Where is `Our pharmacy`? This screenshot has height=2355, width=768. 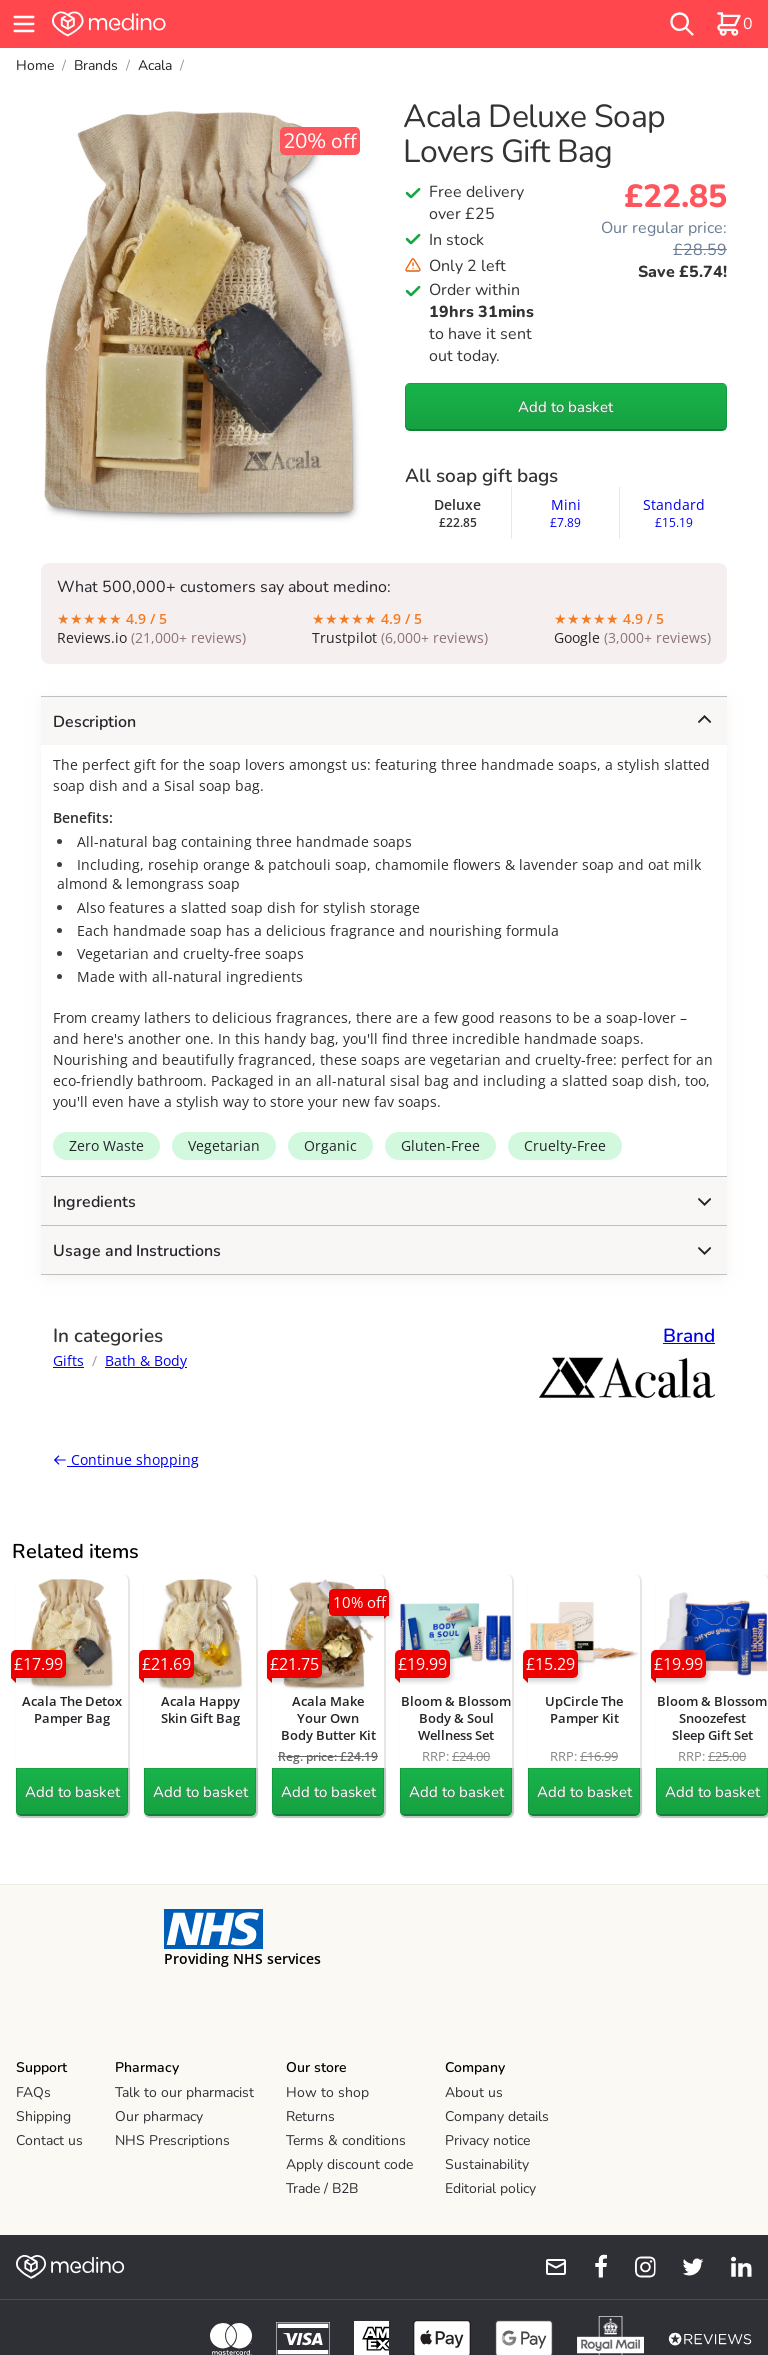
Our pharmacy is located at coordinates (159, 2116).